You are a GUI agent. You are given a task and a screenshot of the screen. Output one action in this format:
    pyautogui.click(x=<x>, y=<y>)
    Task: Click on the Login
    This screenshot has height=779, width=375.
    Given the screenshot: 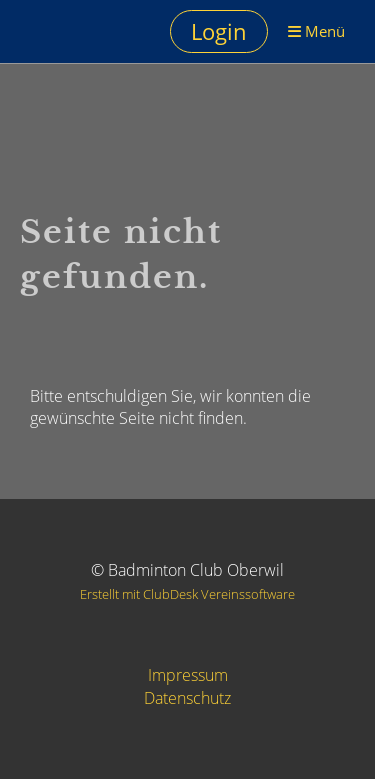 What is the action you would take?
    pyautogui.click(x=219, y=31)
    